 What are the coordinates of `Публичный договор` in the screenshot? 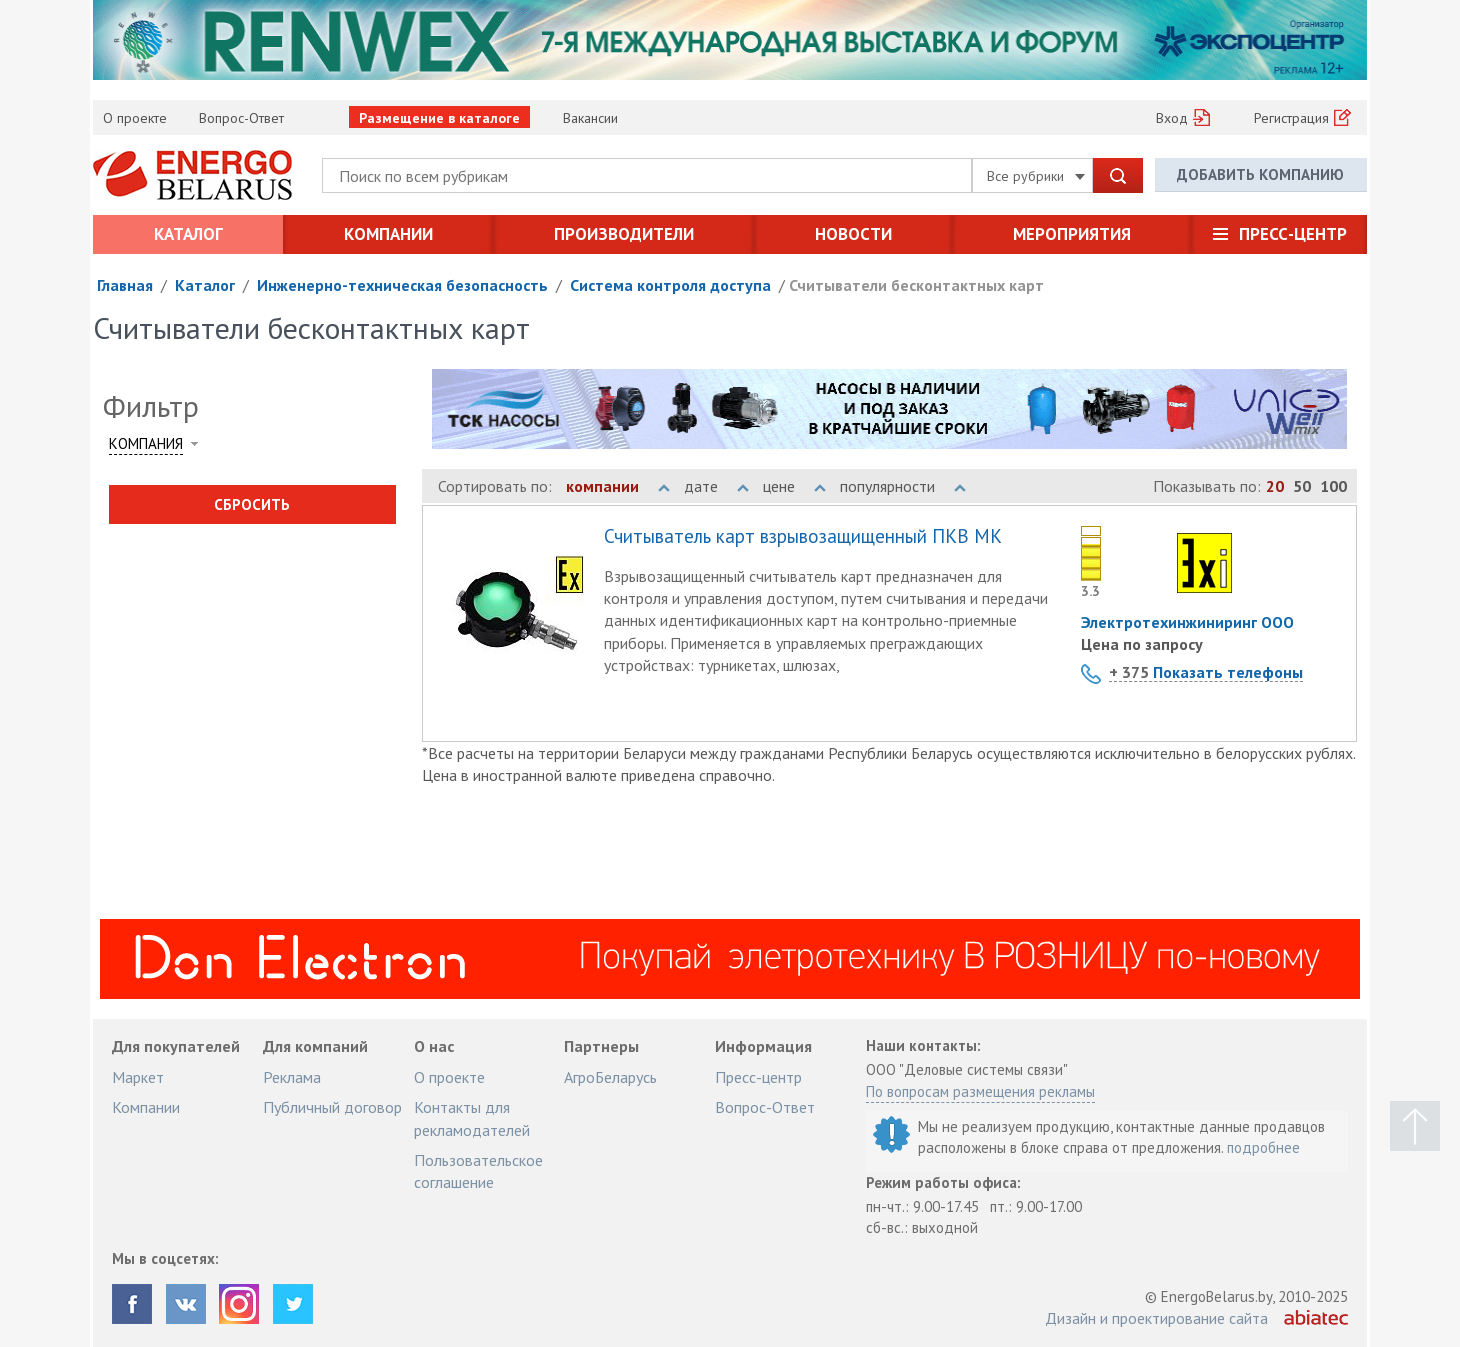 It's located at (332, 1107).